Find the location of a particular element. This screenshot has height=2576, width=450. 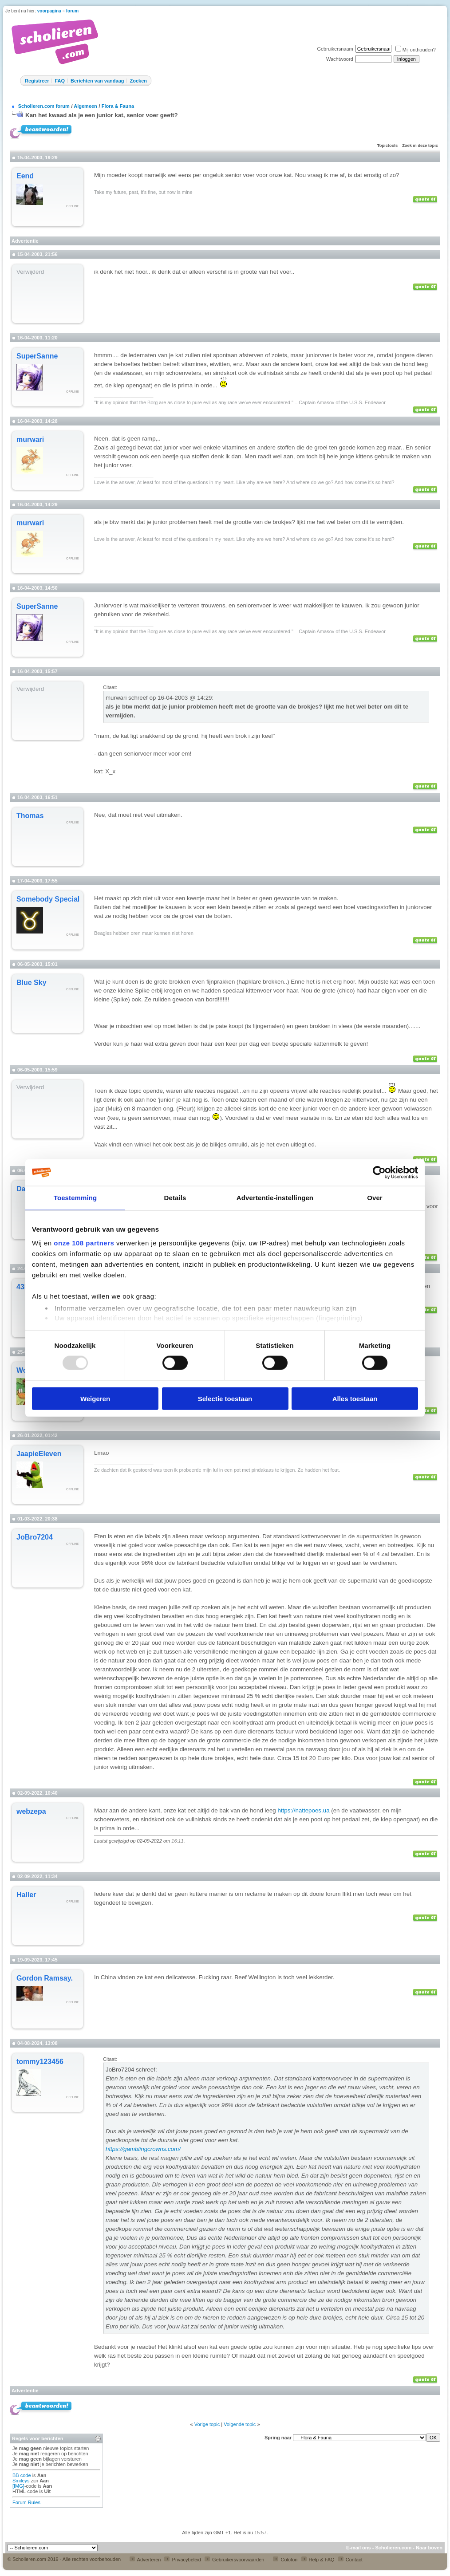

Wachtwoord is located at coordinates (339, 59).